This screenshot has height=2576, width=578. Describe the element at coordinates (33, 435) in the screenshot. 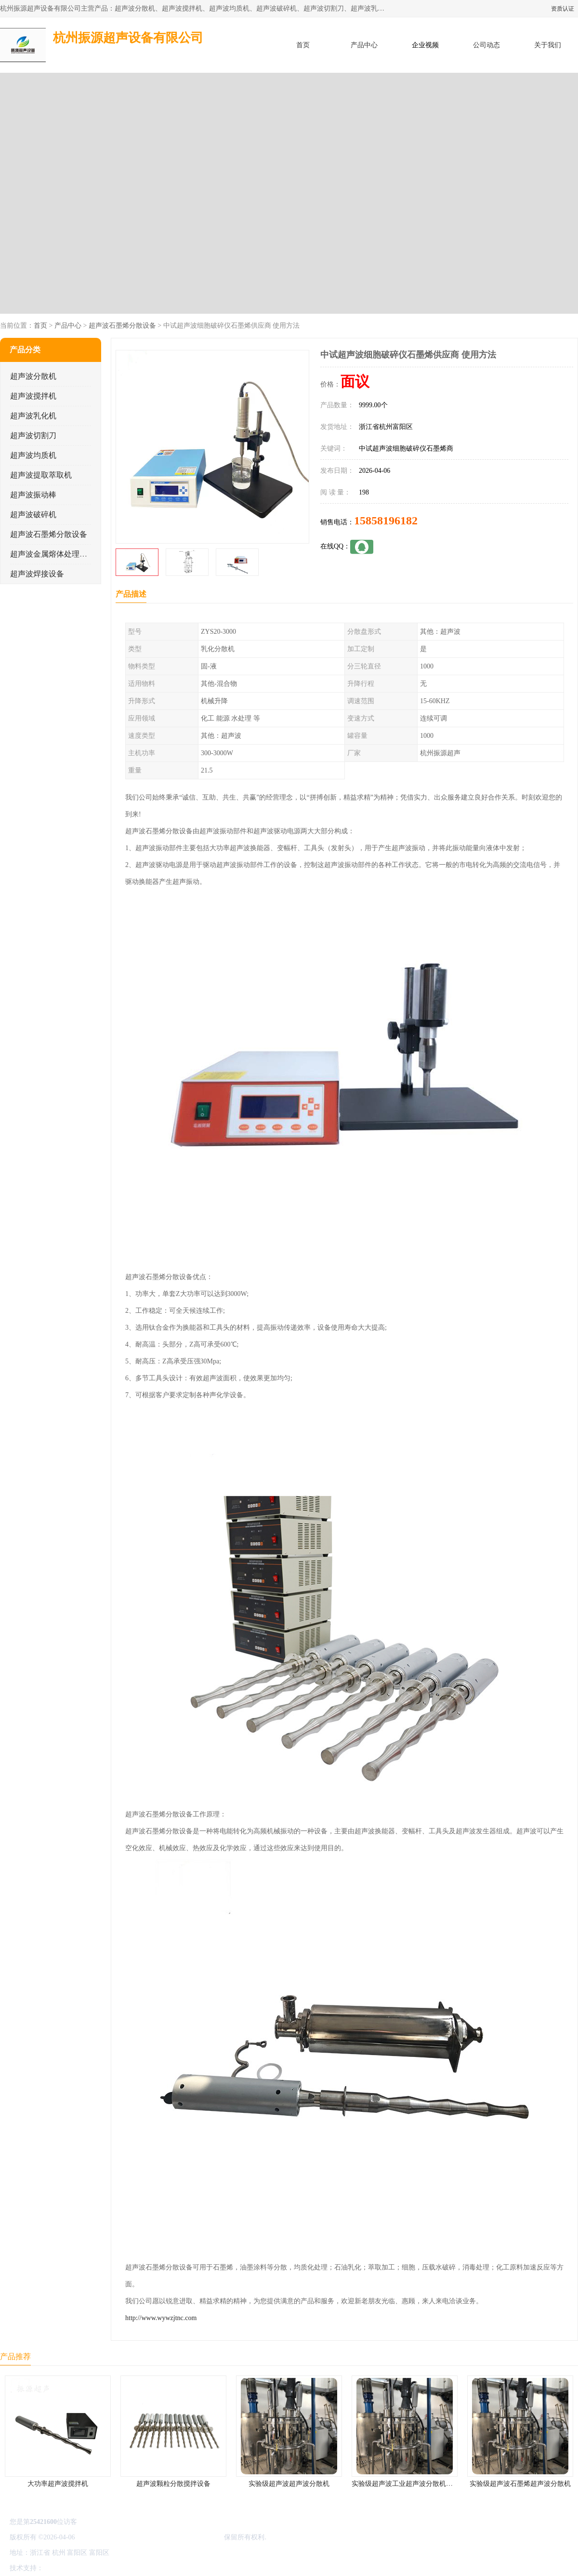

I see `超声波切割刀` at that location.